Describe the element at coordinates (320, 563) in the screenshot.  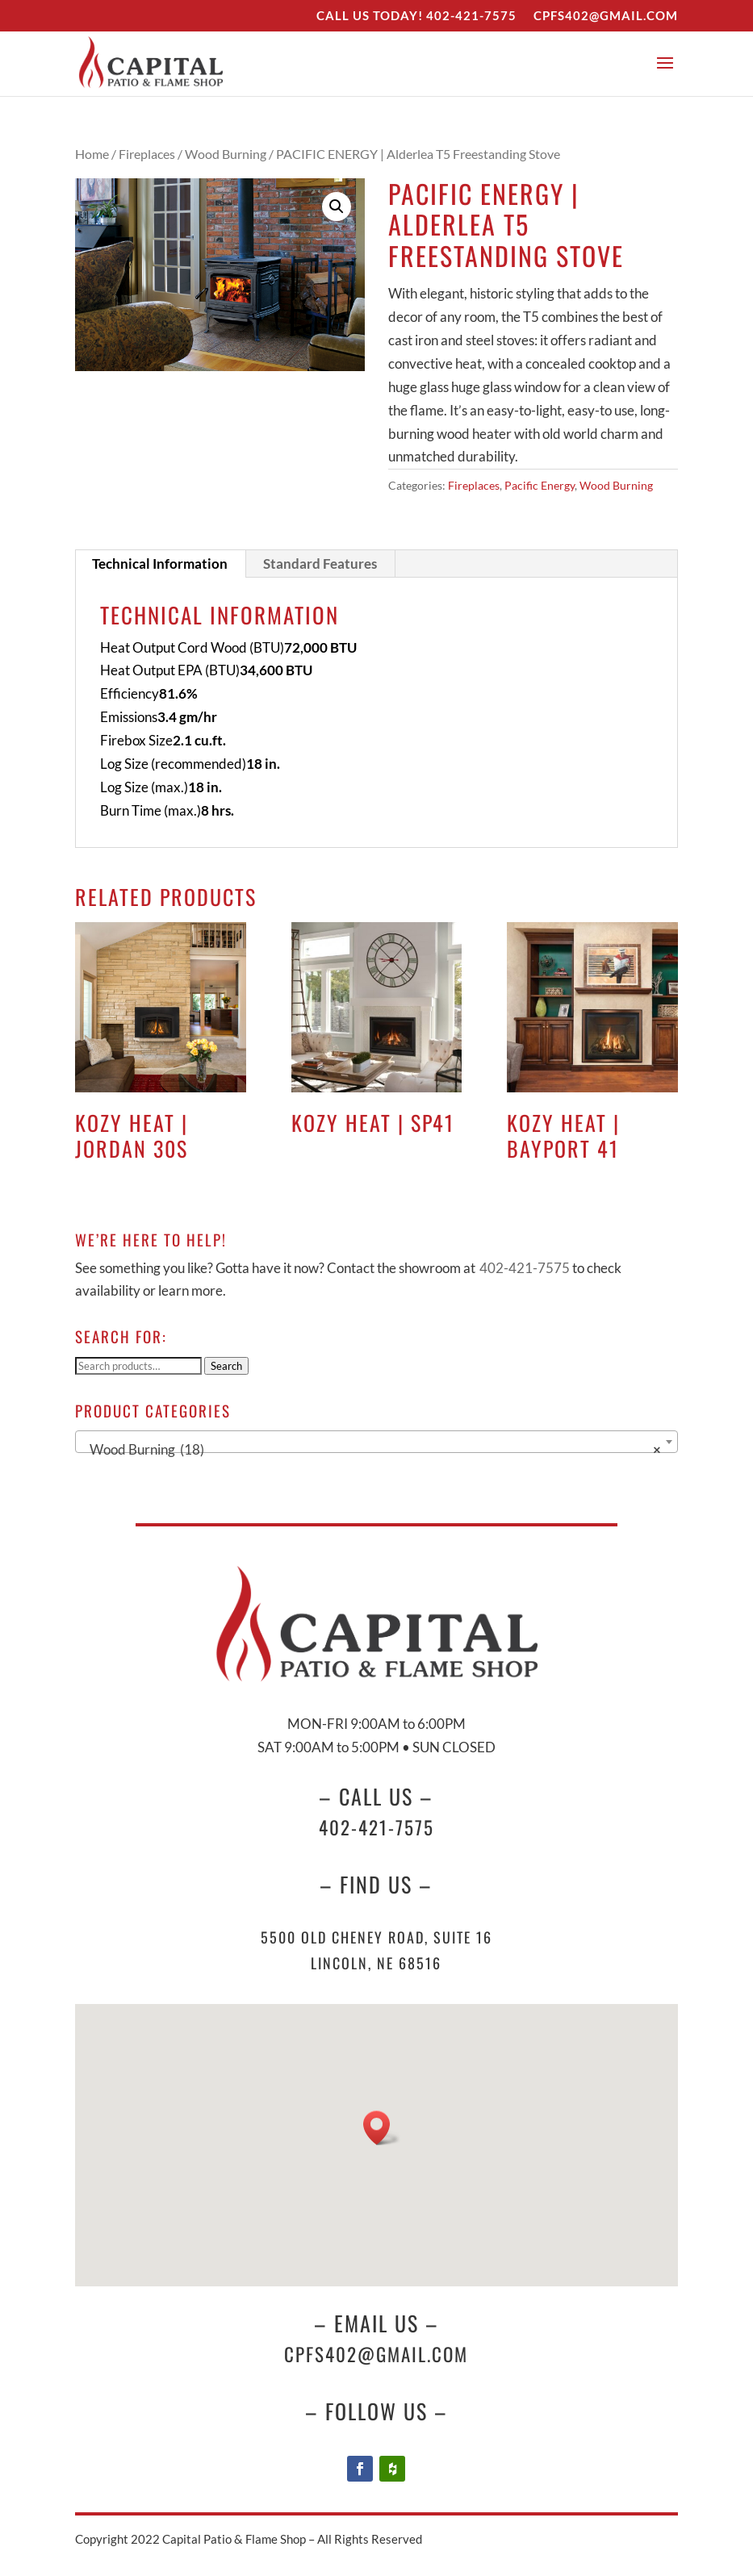
I see `Standard Features [tab]` at that location.